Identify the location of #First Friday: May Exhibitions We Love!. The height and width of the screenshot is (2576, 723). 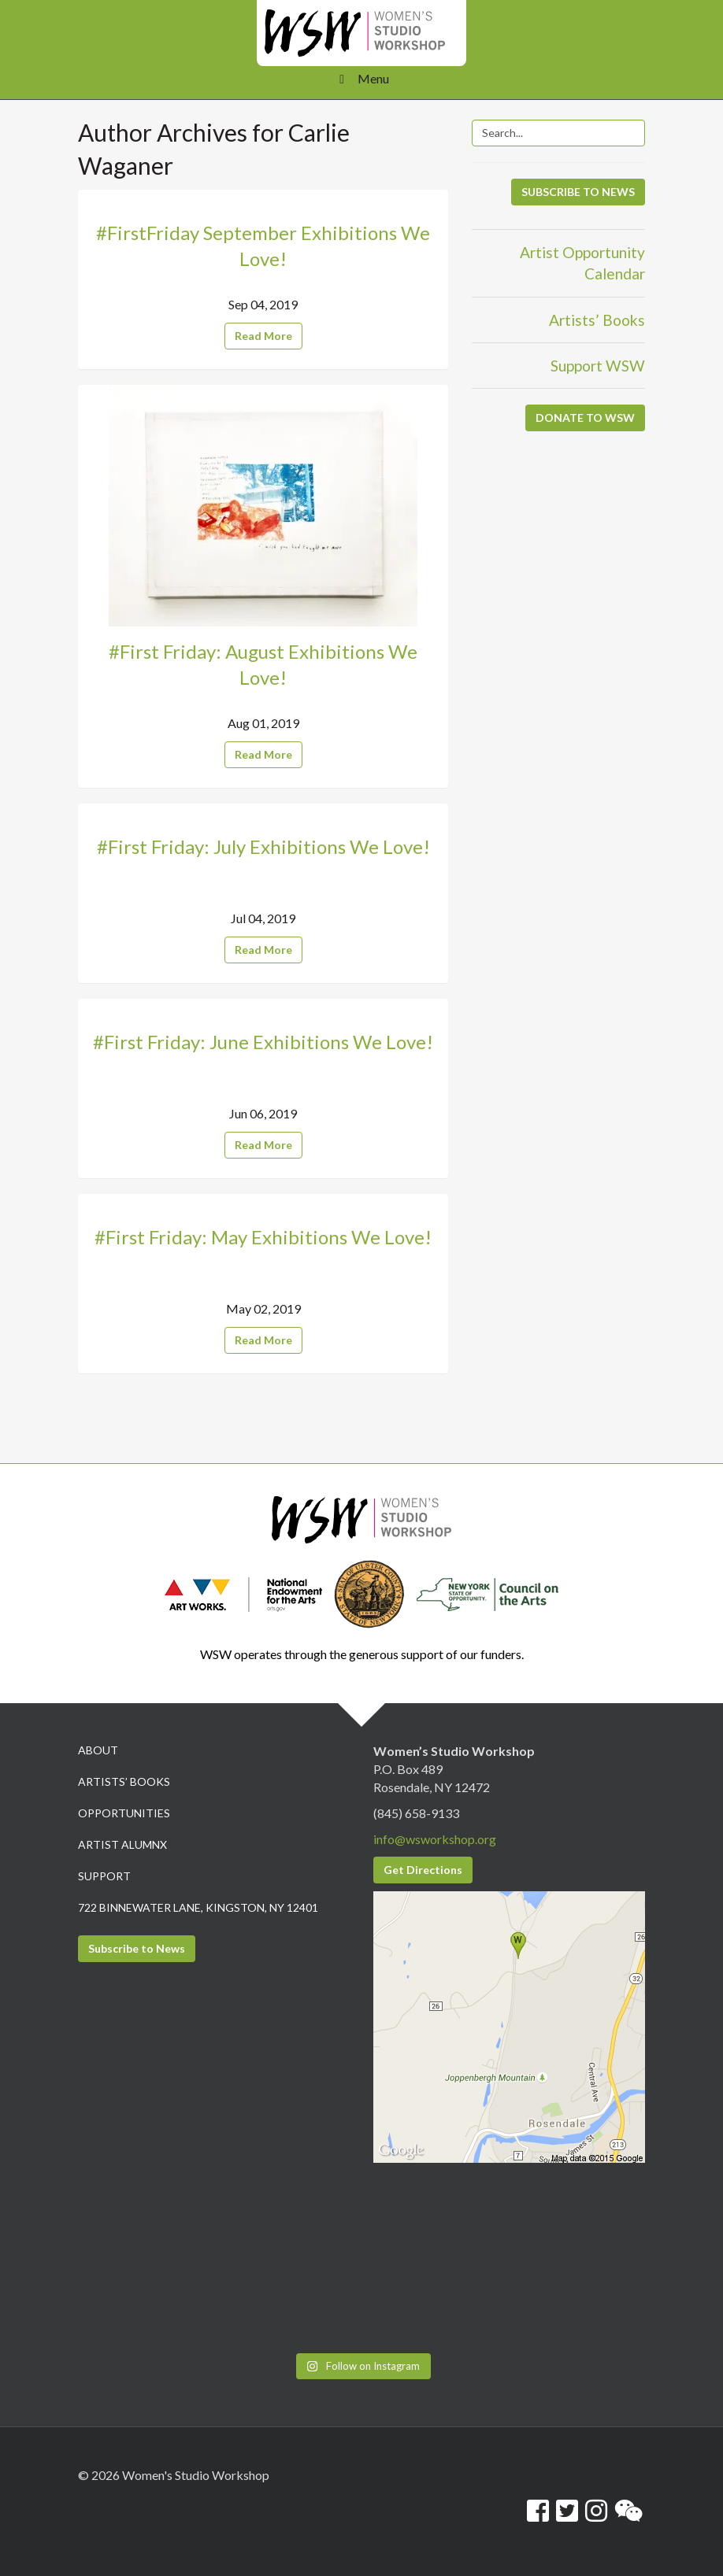
(263, 1236).